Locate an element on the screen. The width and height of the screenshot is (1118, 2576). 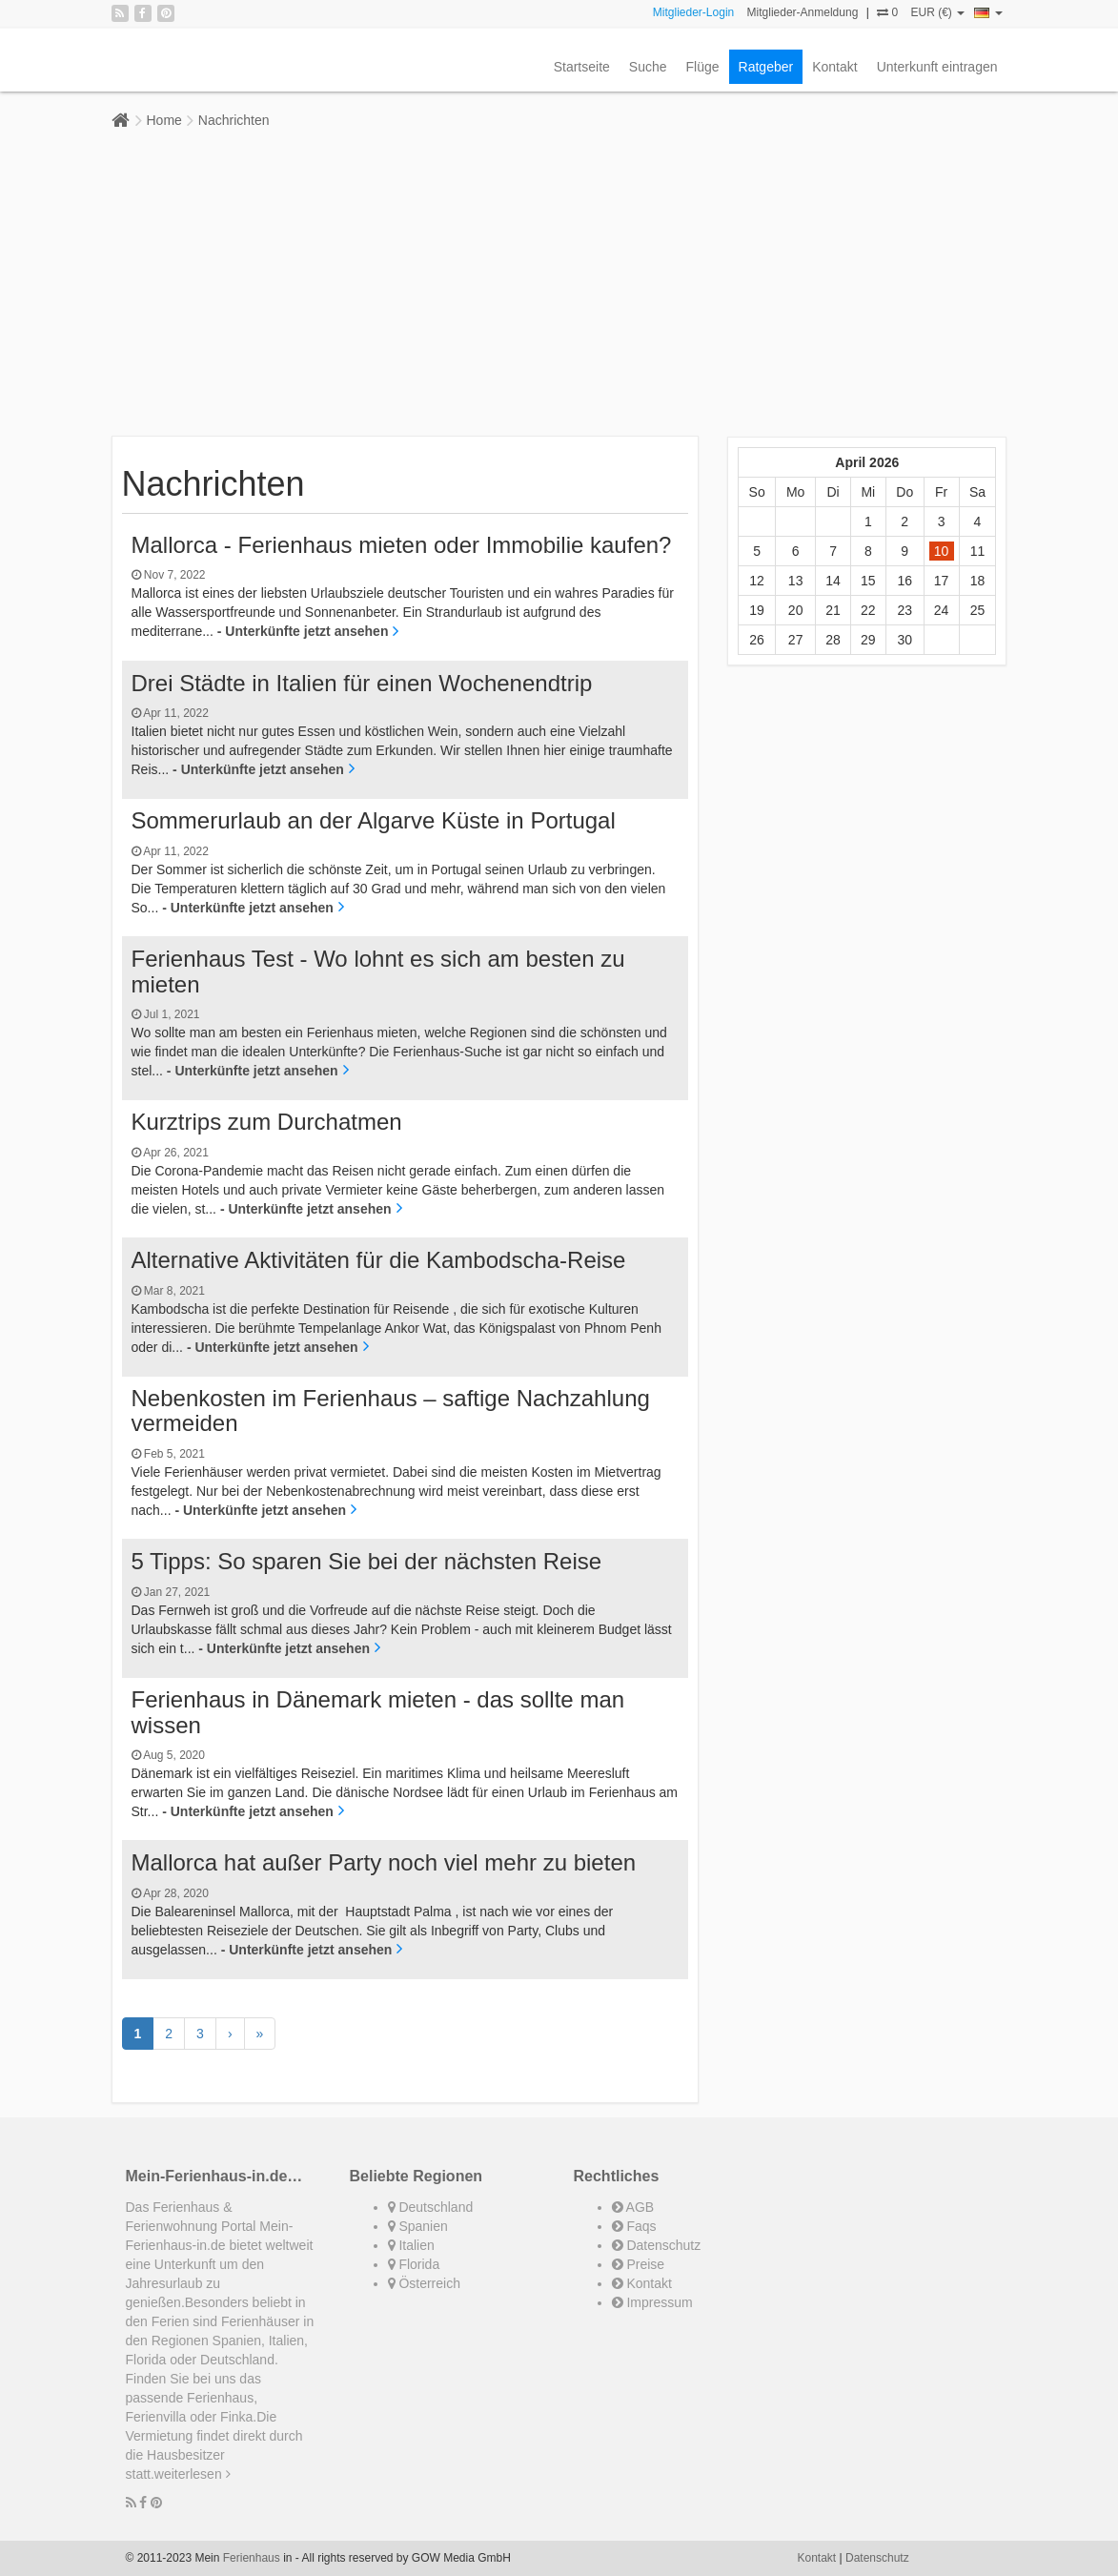
Ferienhaus is located at coordinates (251, 2558).